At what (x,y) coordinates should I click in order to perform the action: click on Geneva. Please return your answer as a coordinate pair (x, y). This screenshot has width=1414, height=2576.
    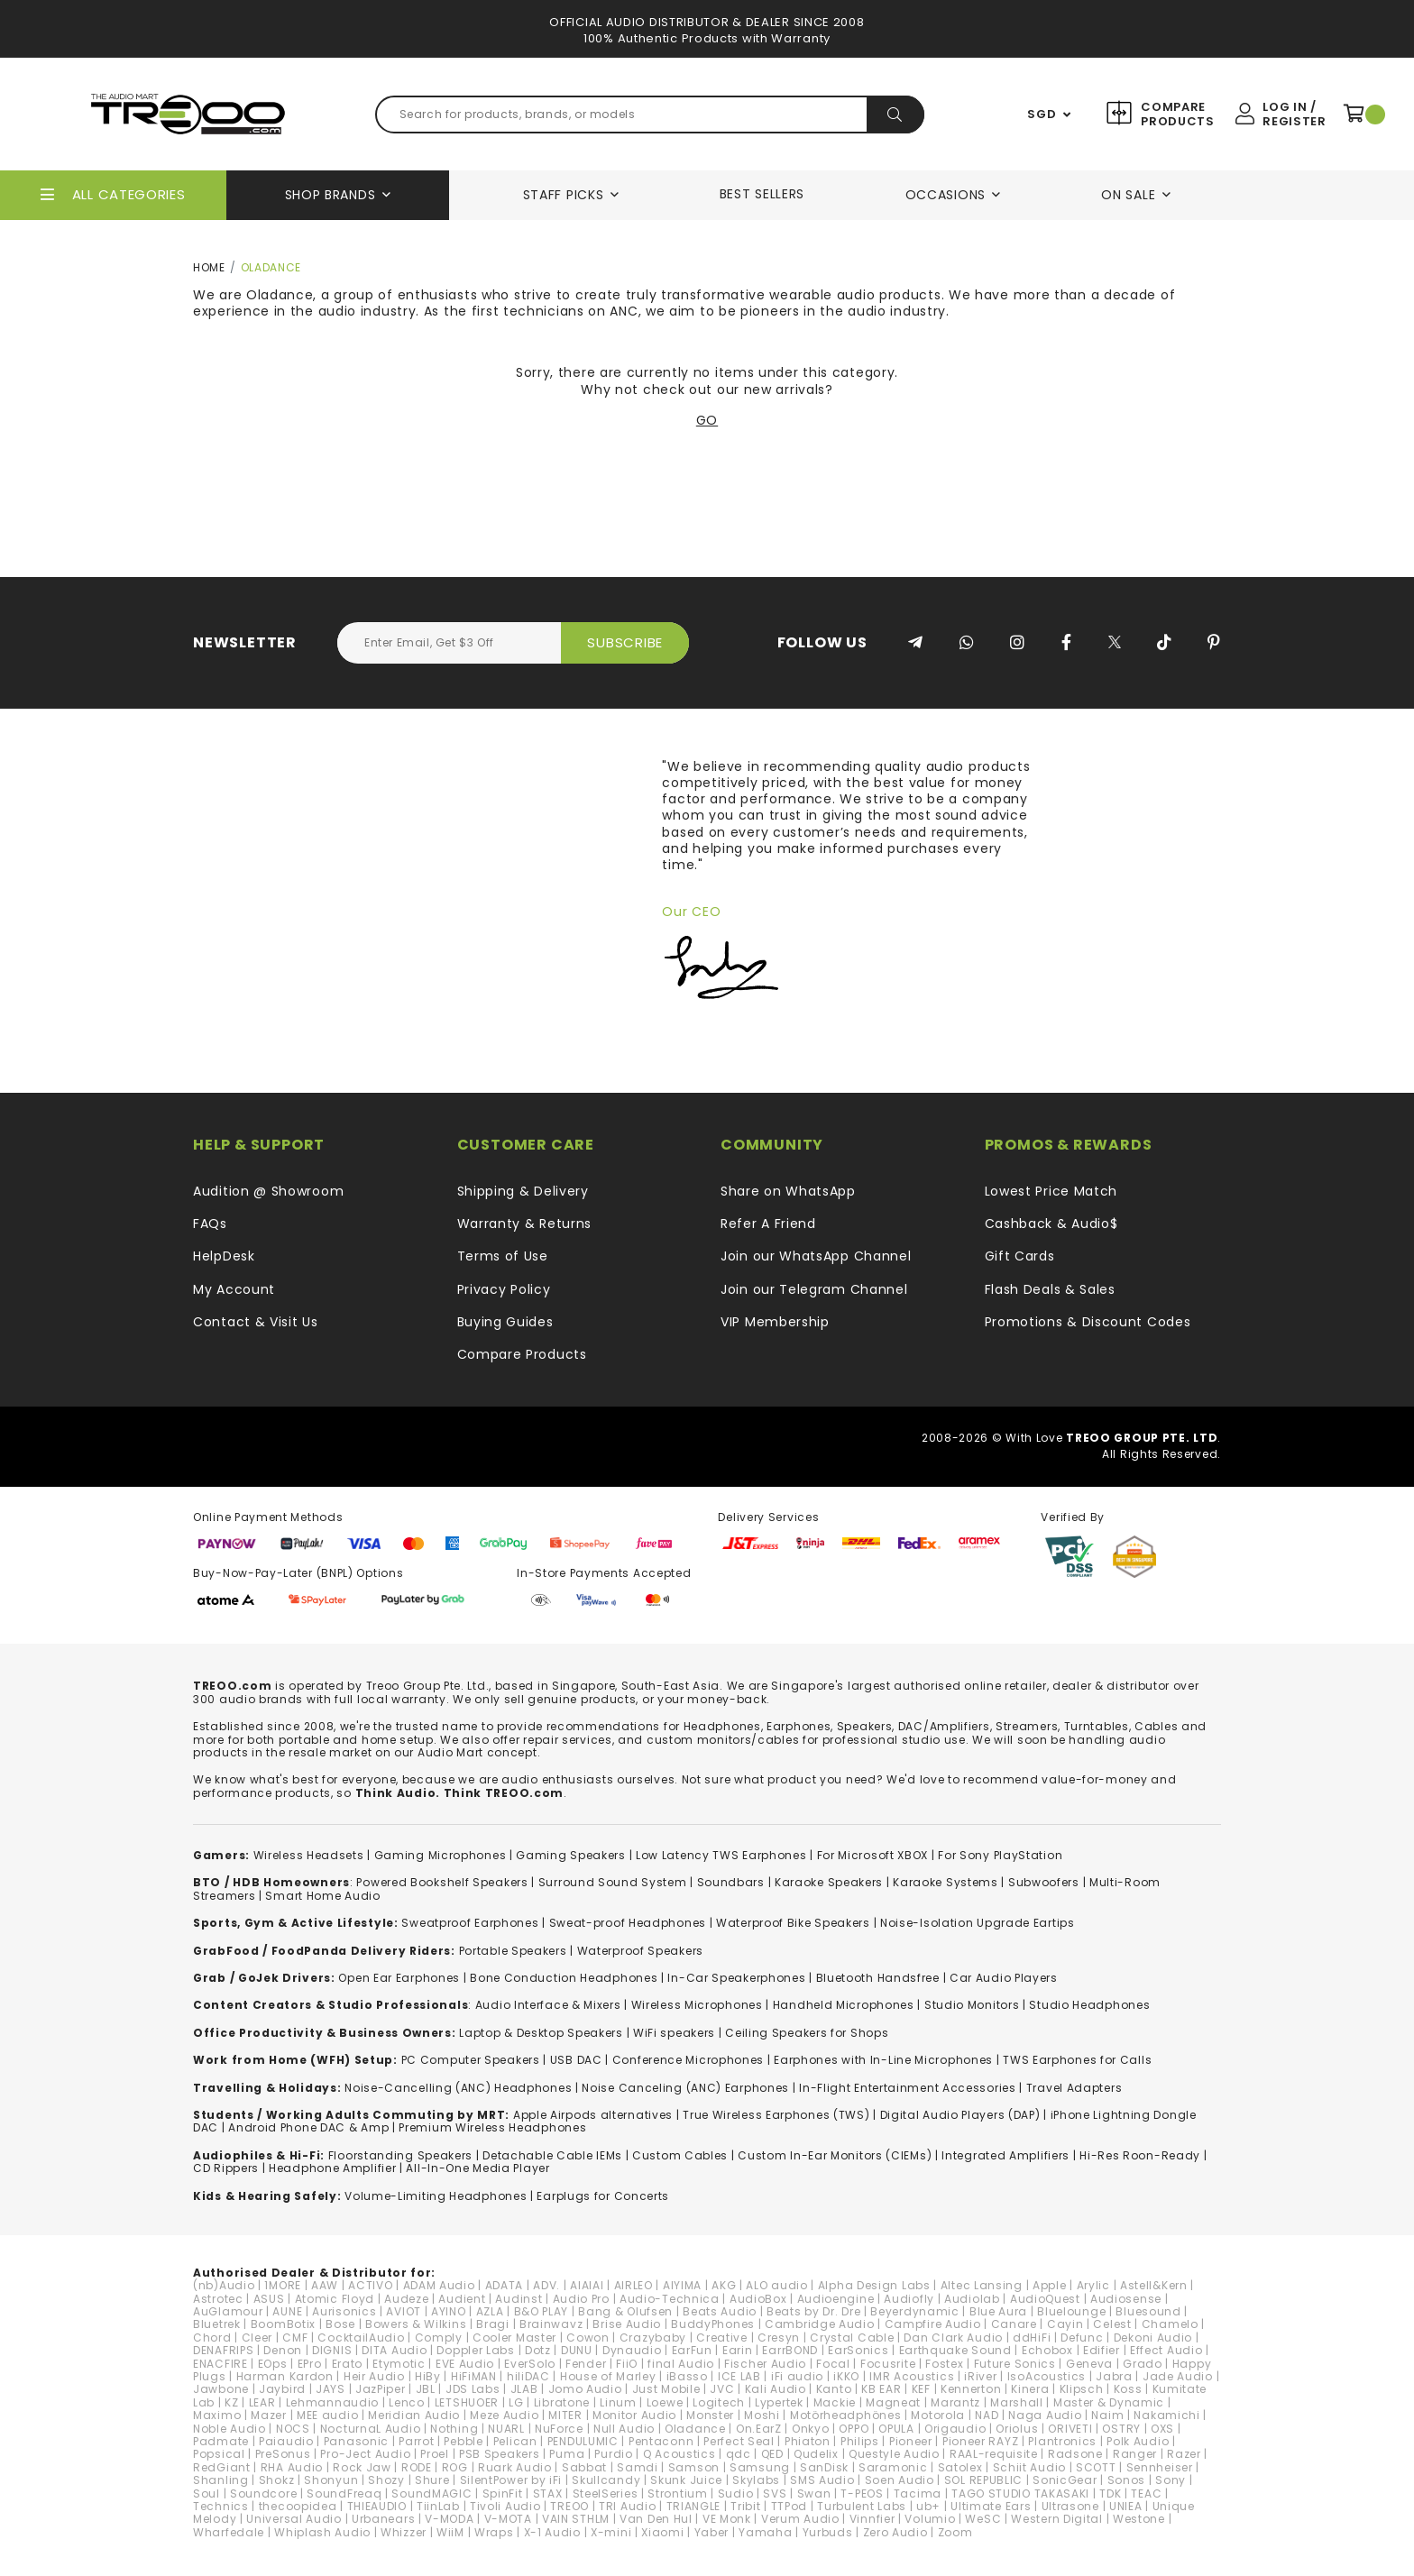
    Looking at the image, I should click on (1089, 2363).